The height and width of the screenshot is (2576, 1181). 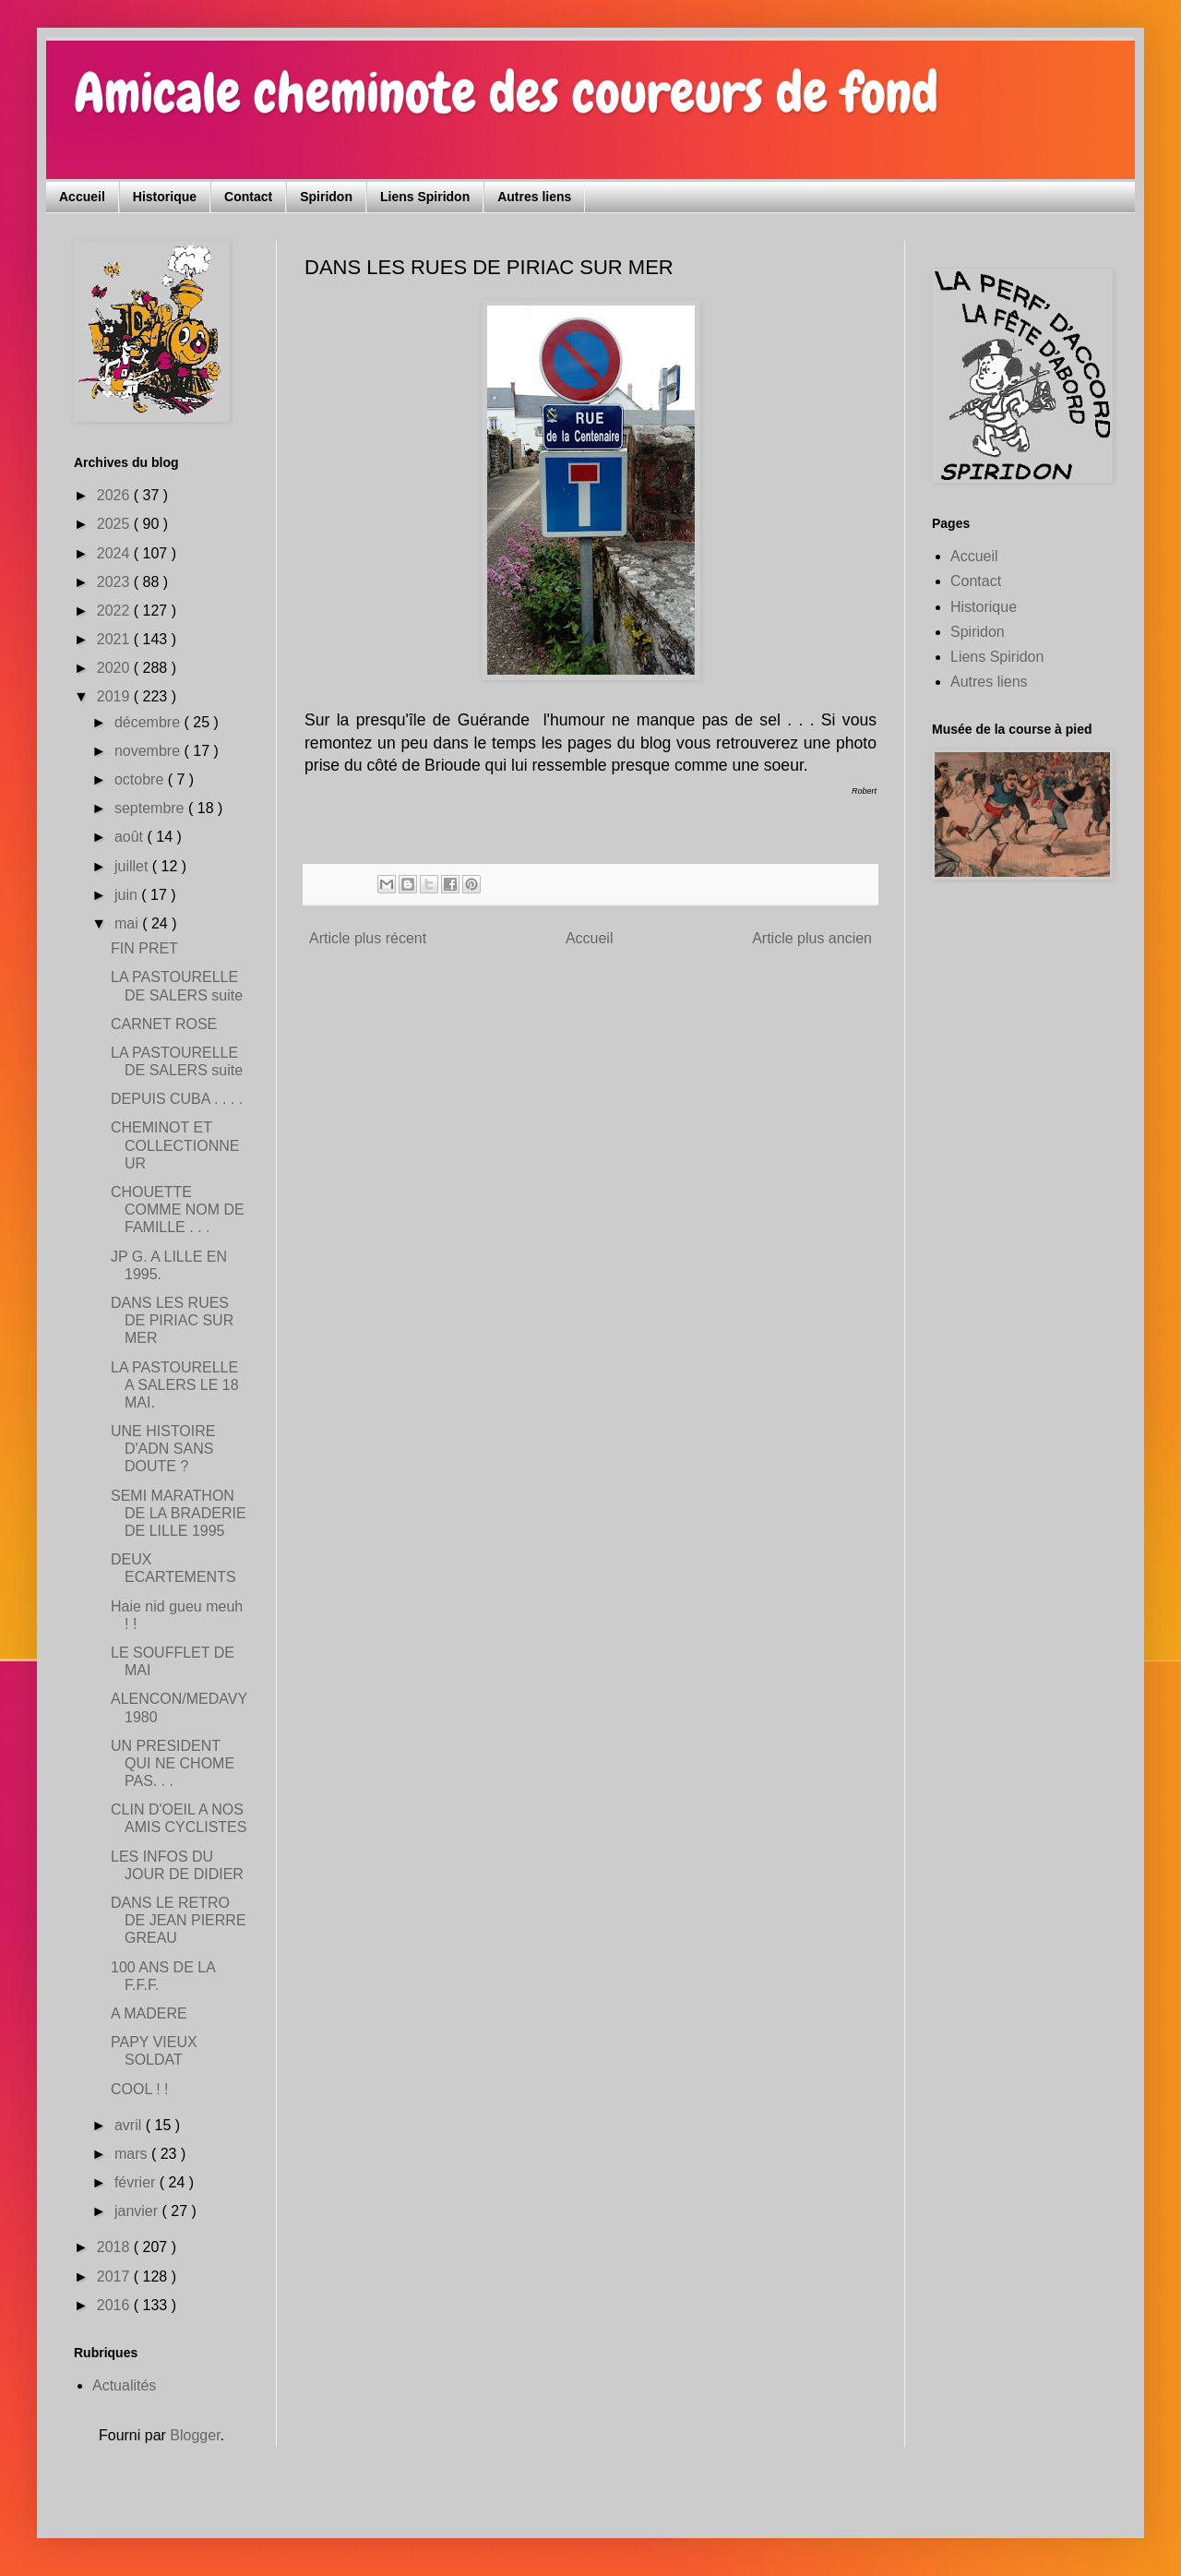 What do you see at coordinates (175, 1145) in the screenshot?
I see `CHEMINOT ET COLLECTIONNEUR` at bounding box center [175, 1145].